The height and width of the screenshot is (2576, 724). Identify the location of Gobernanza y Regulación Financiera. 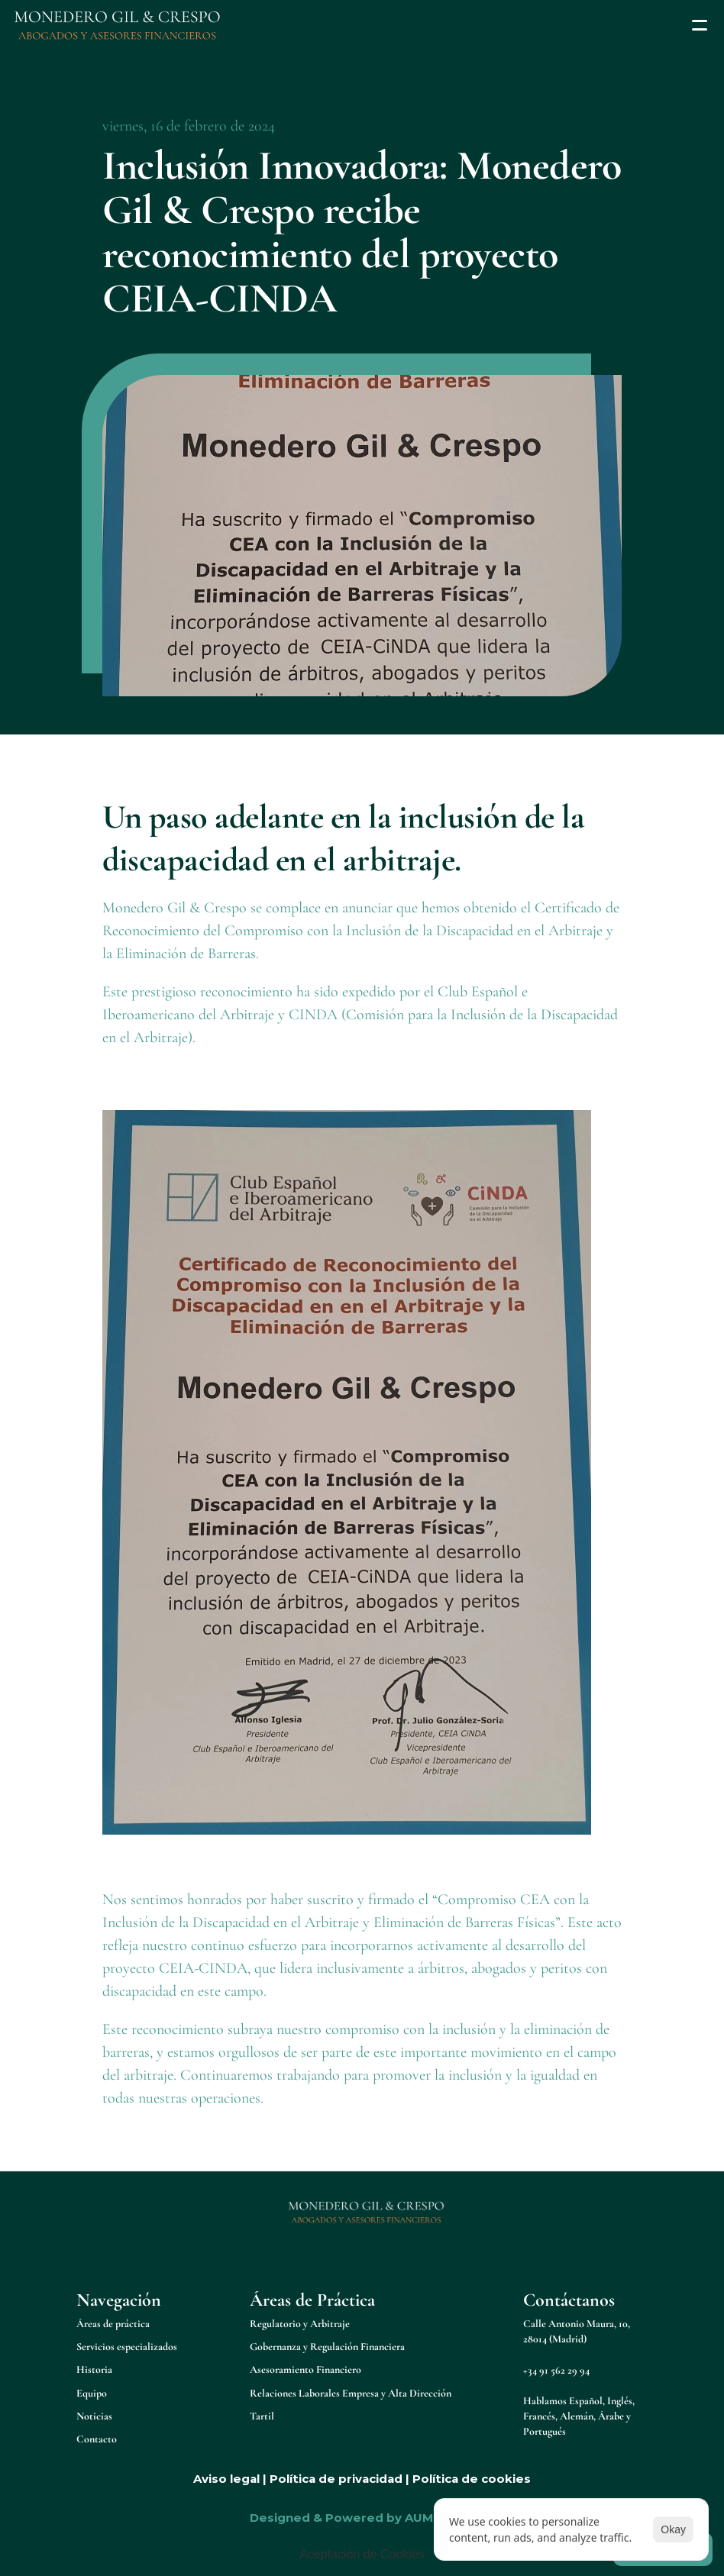
(327, 2346).